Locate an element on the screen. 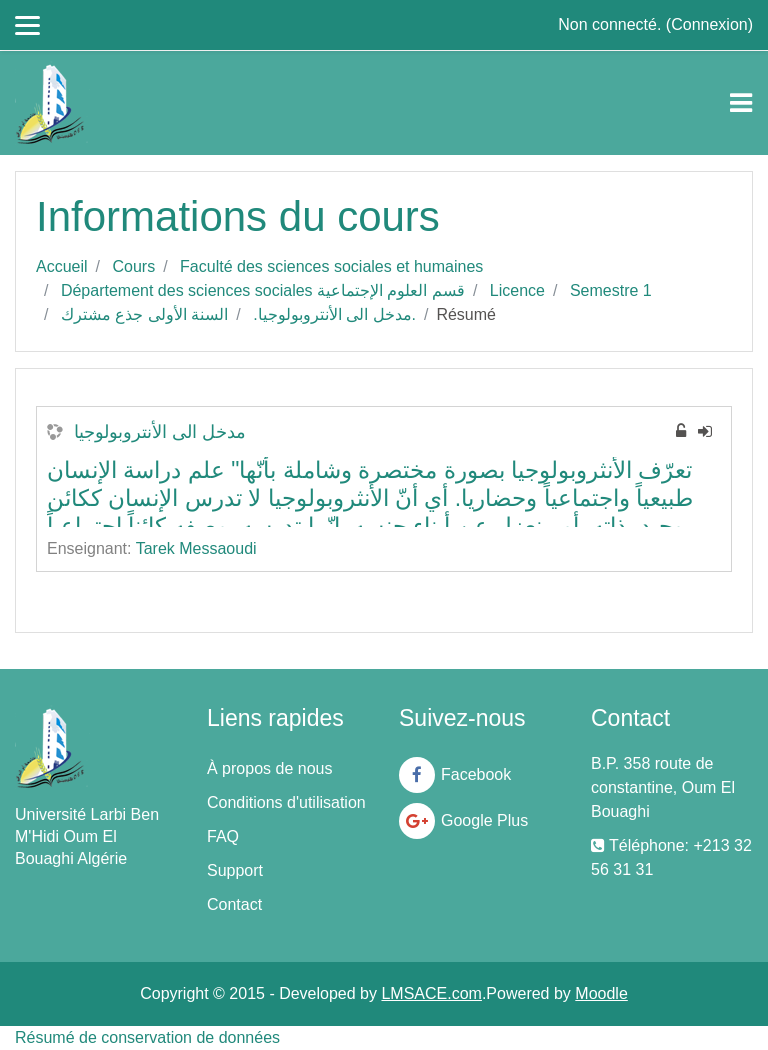 The height and width of the screenshot is (1050, 768). FAQ is located at coordinates (223, 836).